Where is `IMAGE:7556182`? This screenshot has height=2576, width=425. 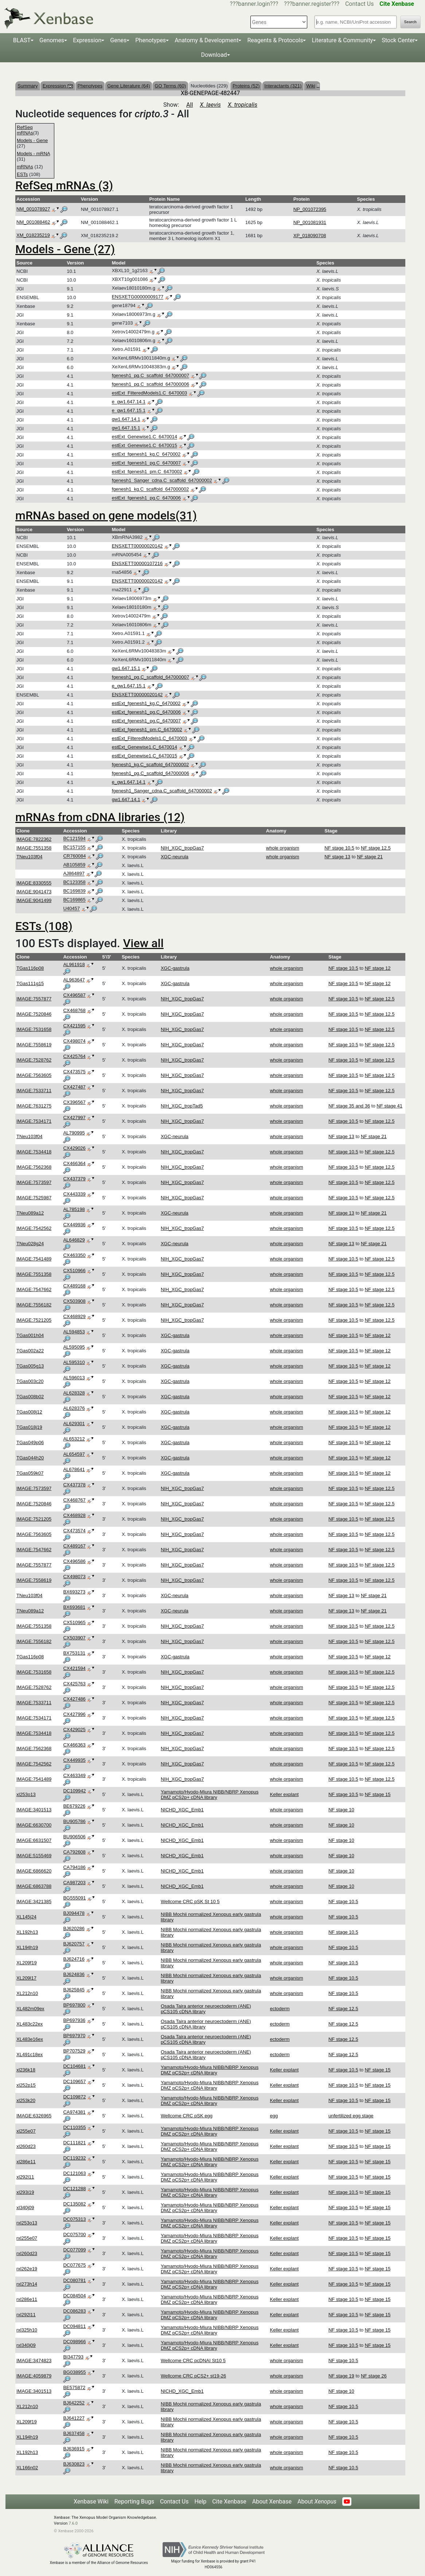 IMAGE:7556182 is located at coordinates (33, 1304).